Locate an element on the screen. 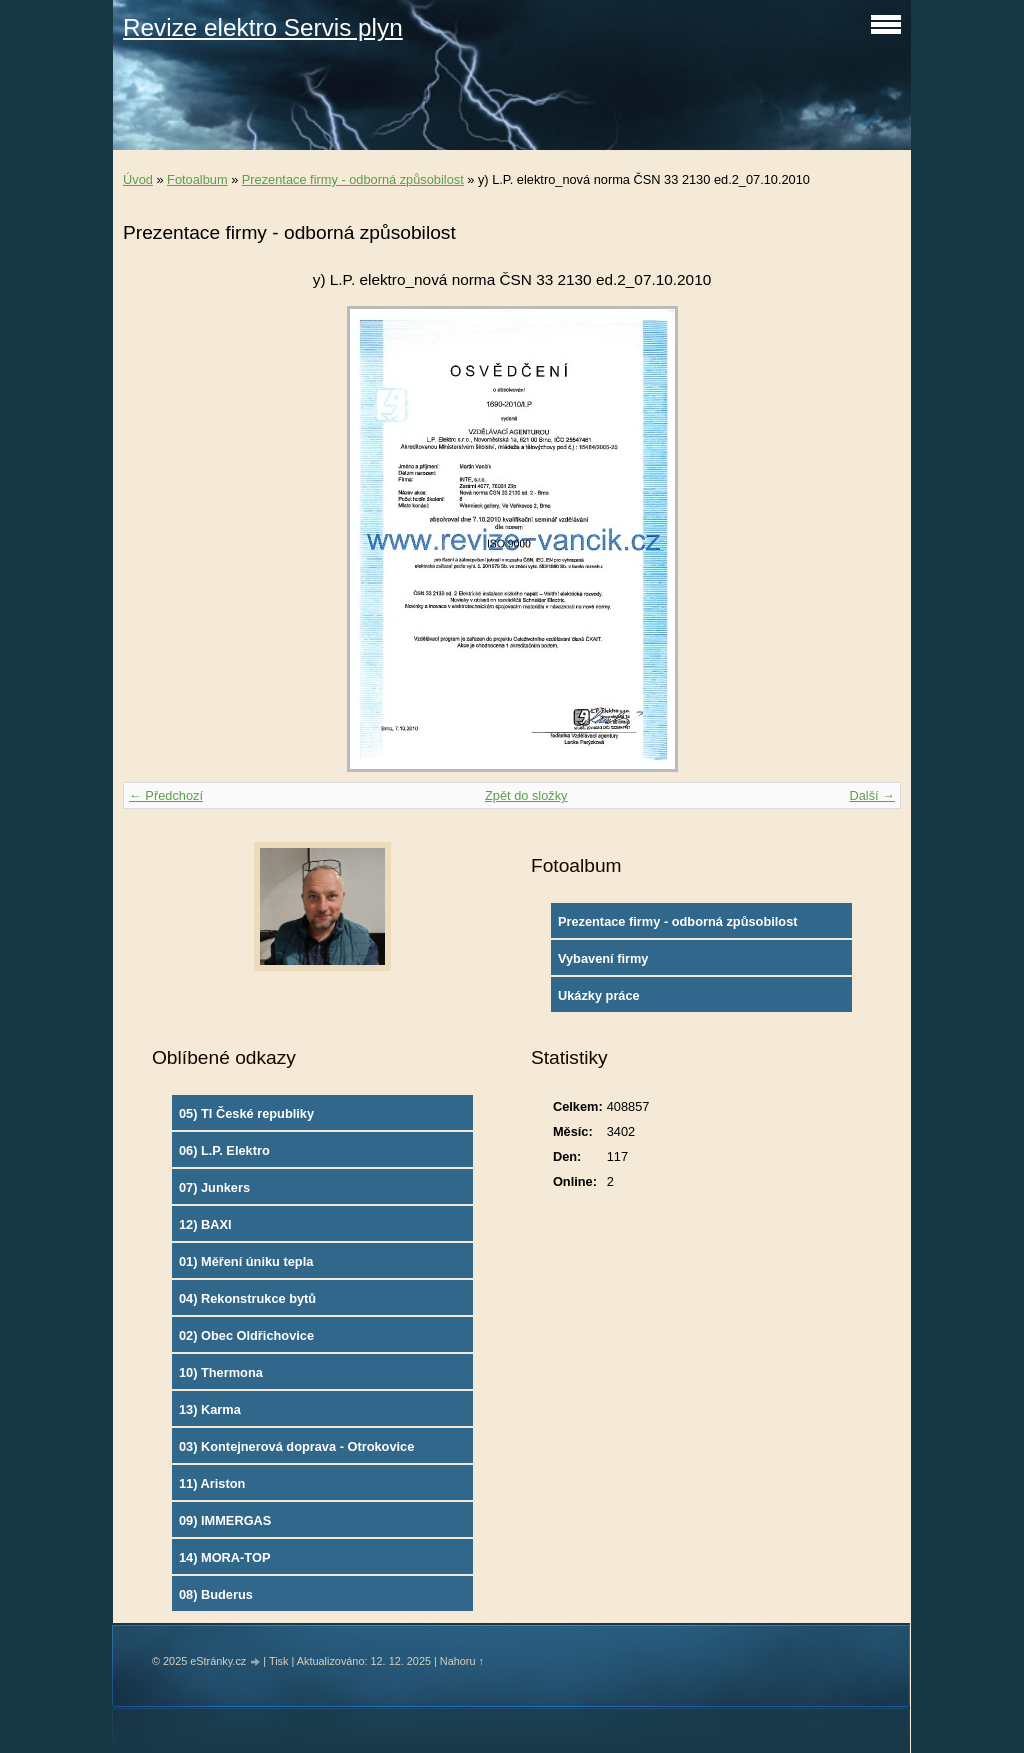 This screenshot has width=1024, height=1753. Vybavení firmy is located at coordinates (603, 958).